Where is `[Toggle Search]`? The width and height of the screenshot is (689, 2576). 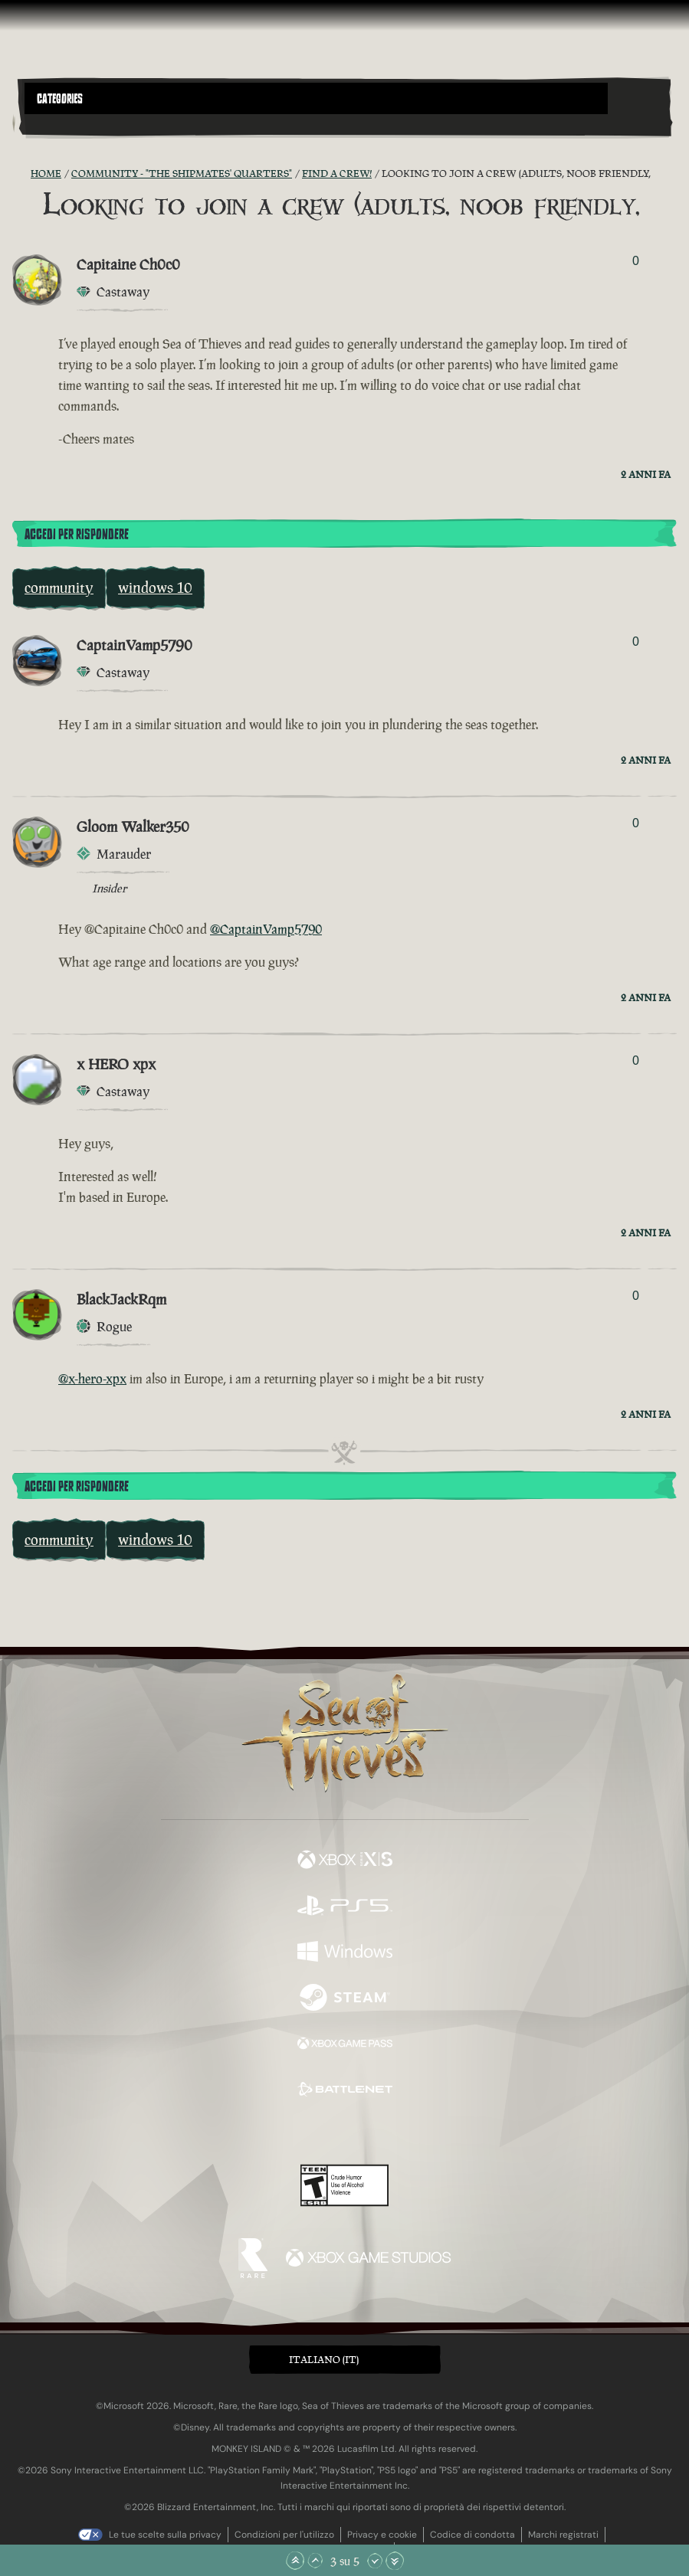 [Toggle Search] is located at coordinates (50, 123).